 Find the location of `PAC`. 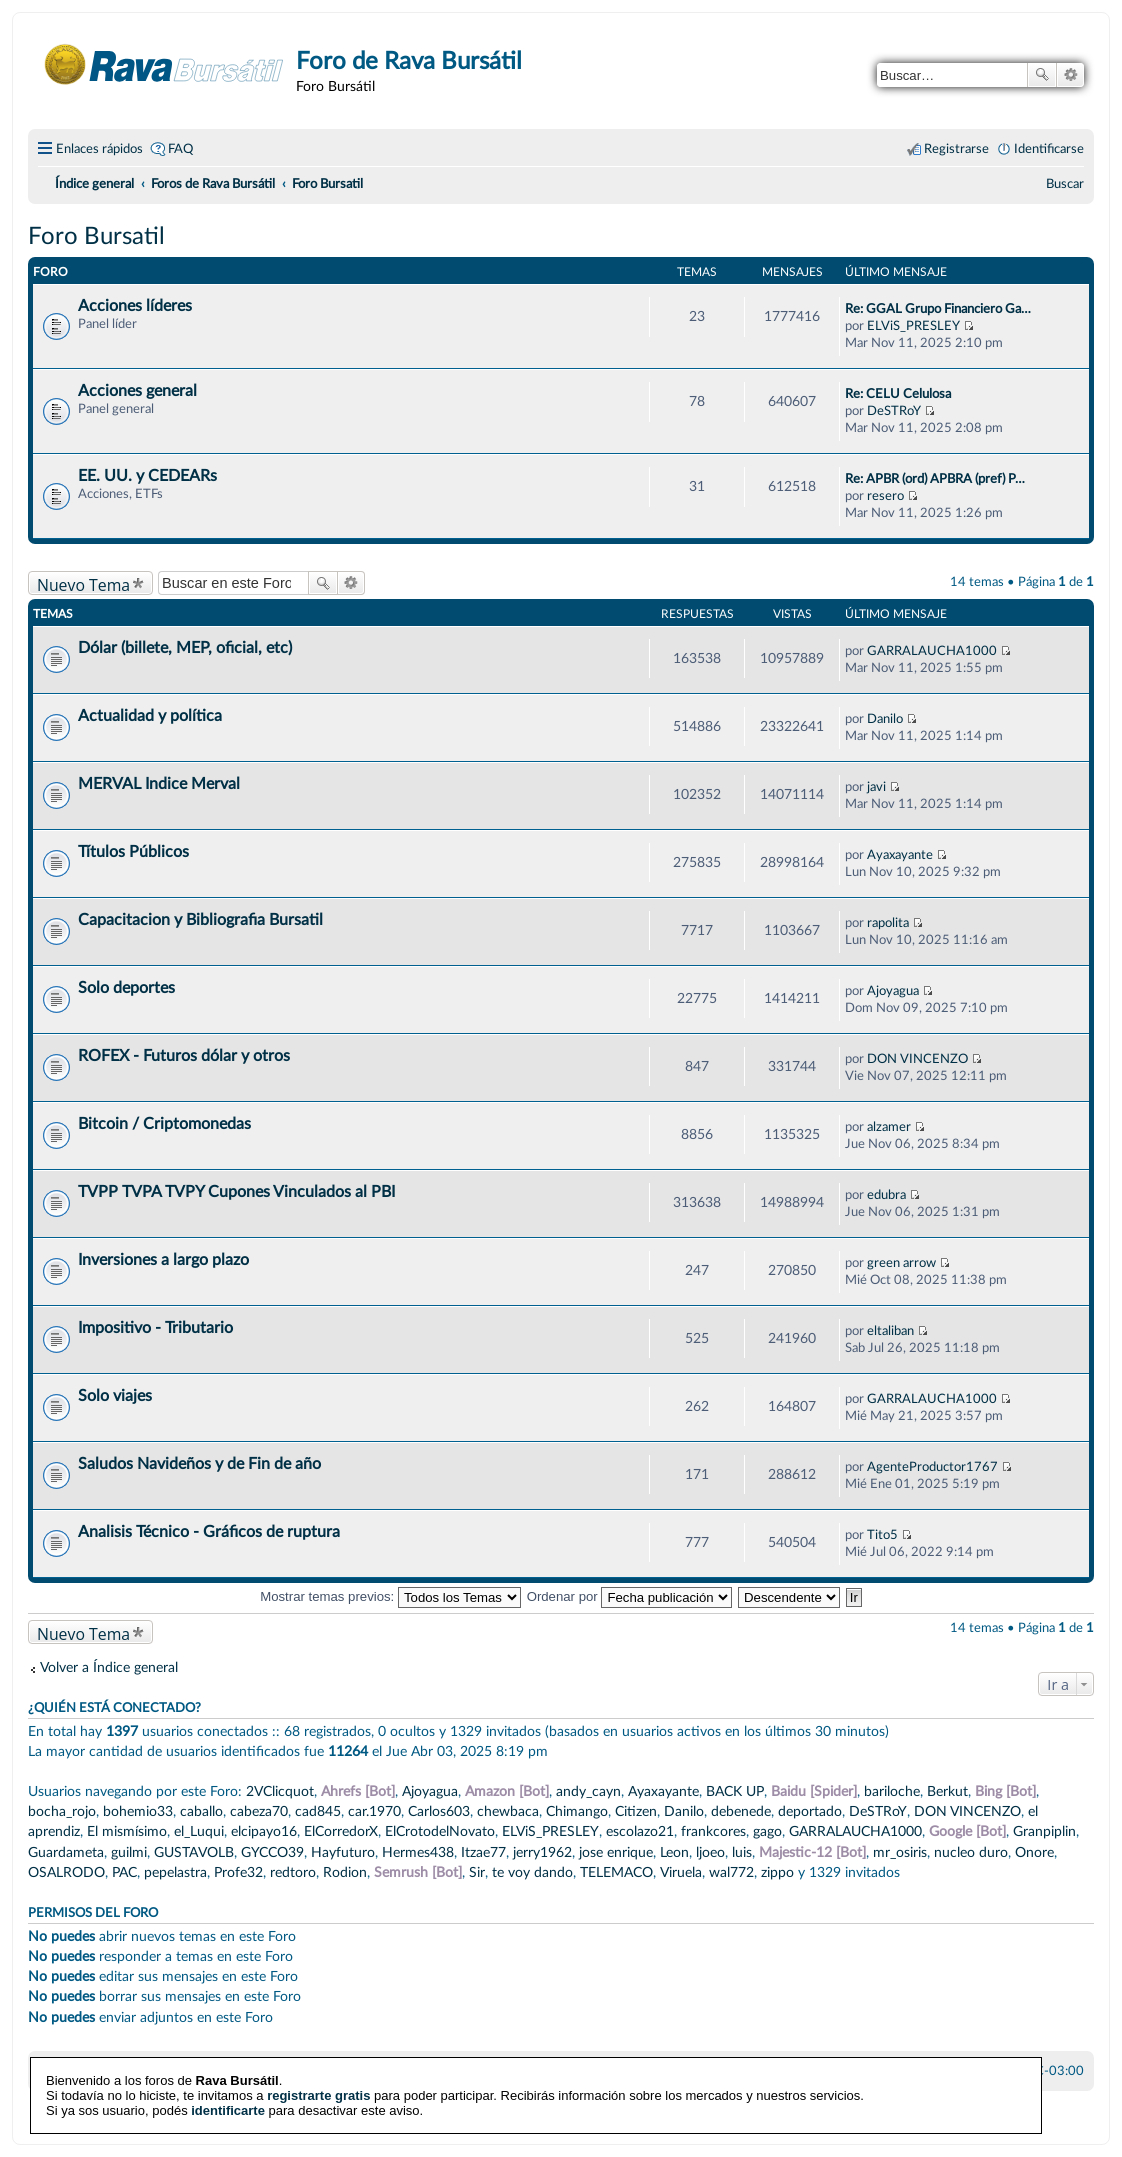

PAC is located at coordinates (124, 1872).